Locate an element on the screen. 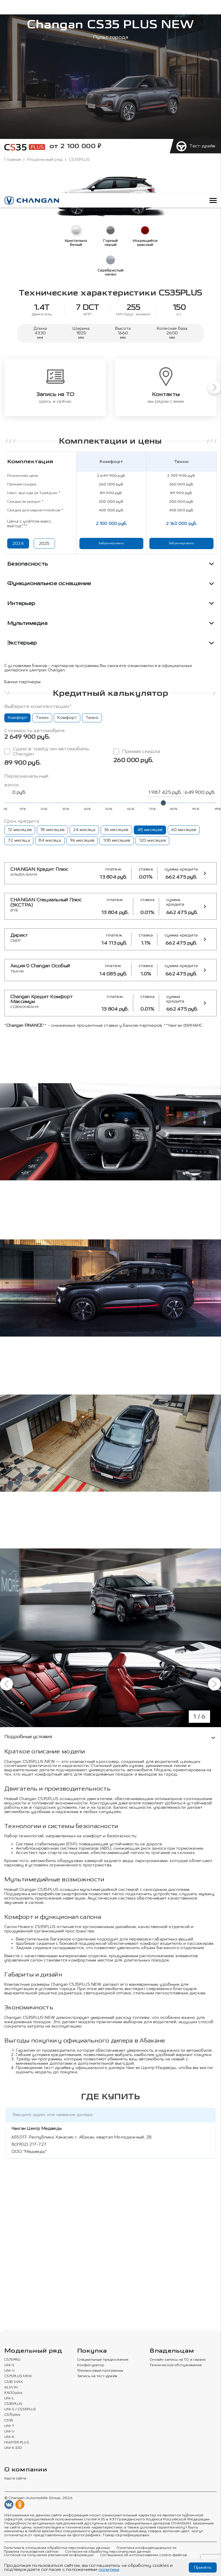  Конфигуратор is located at coordinates (90, 2365).